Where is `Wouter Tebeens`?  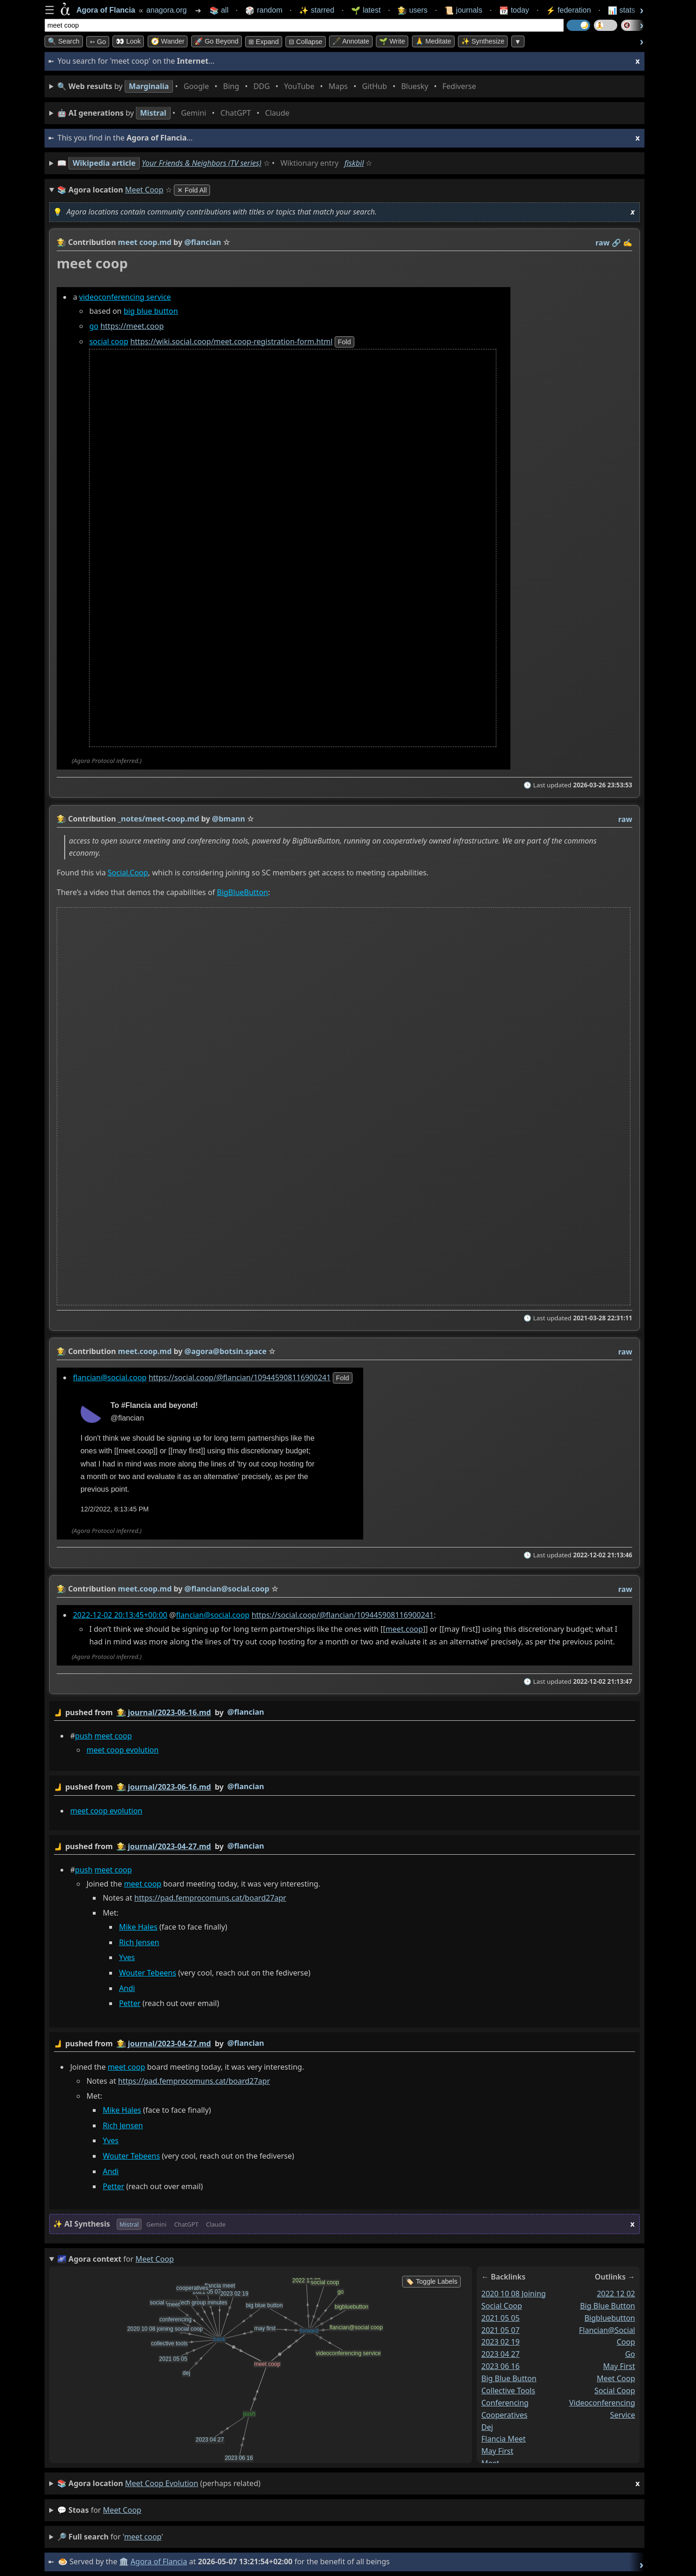
Wouter Tebeens is located at coordinates (147, 1973).